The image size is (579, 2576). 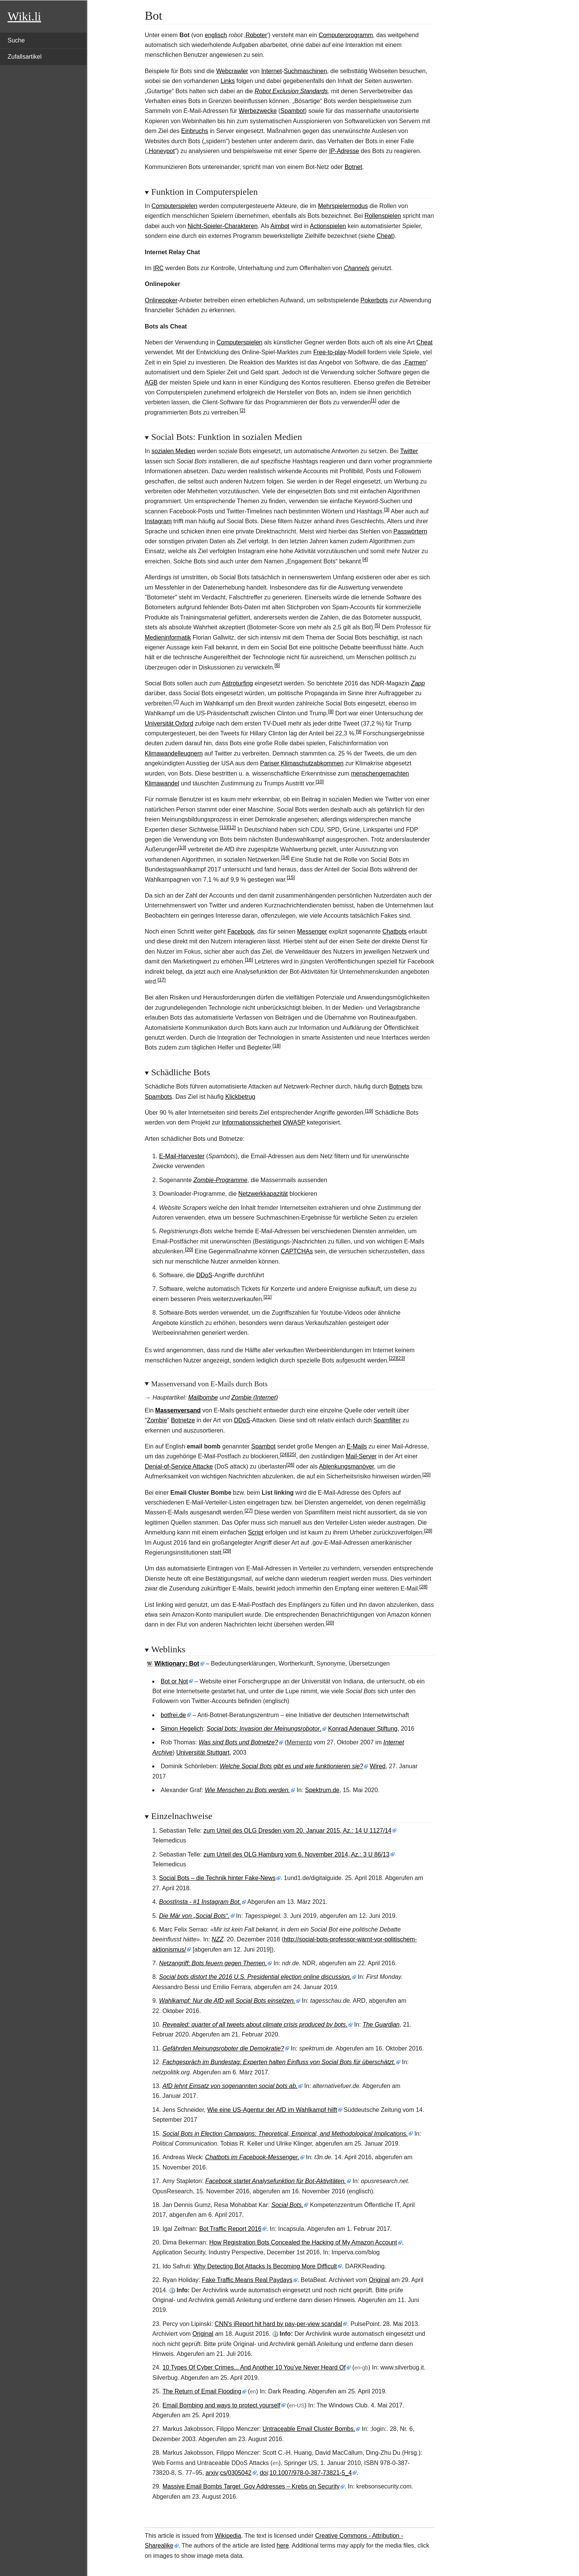 What do you see at coordinates (183, 1420) in the screenshot?
I see `Botnetze` at bounding box center [183, 1420].